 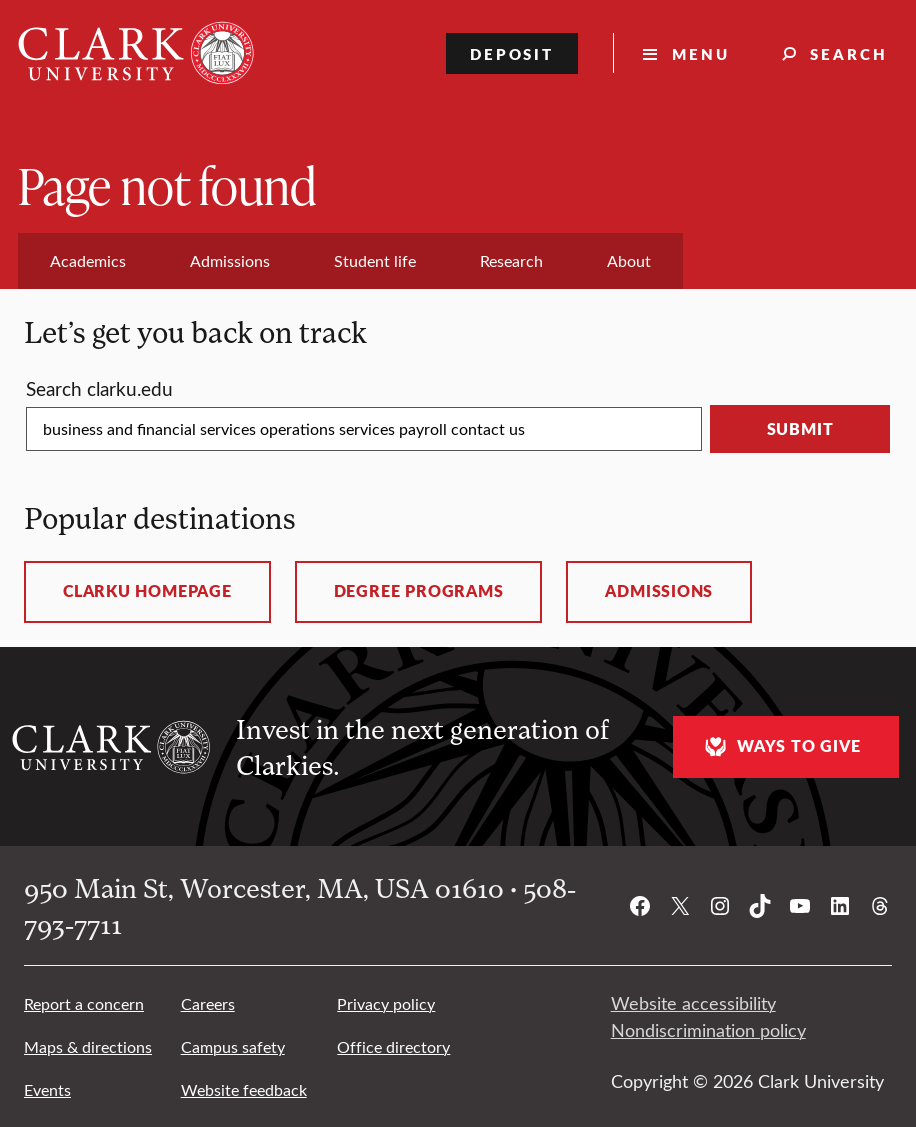 I want to click on Degree programs, so click(x=419, y=591).